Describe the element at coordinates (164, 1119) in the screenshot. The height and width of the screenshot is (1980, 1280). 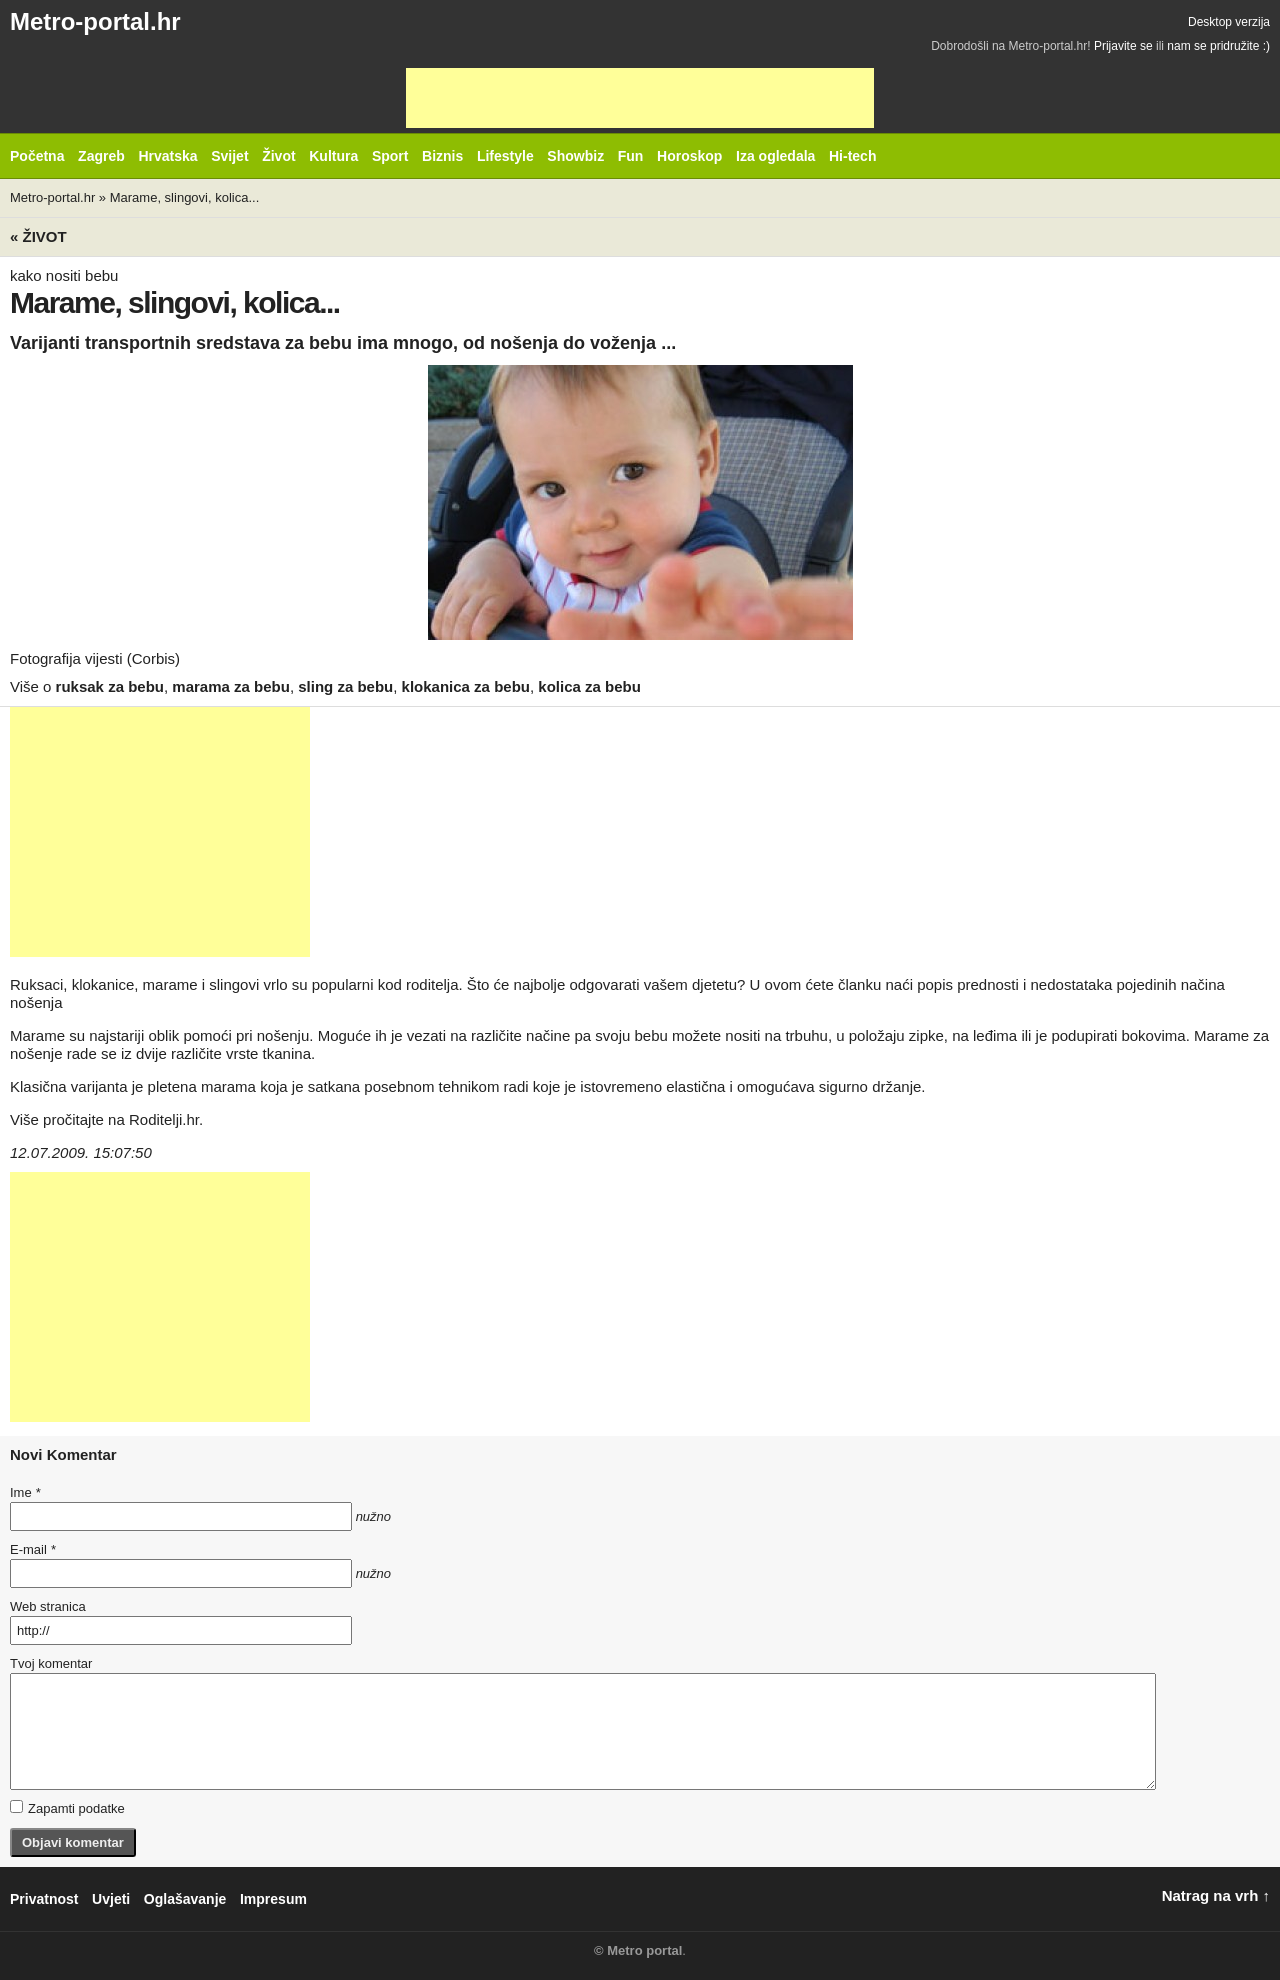
I see `Roditelji.hr` at that location.